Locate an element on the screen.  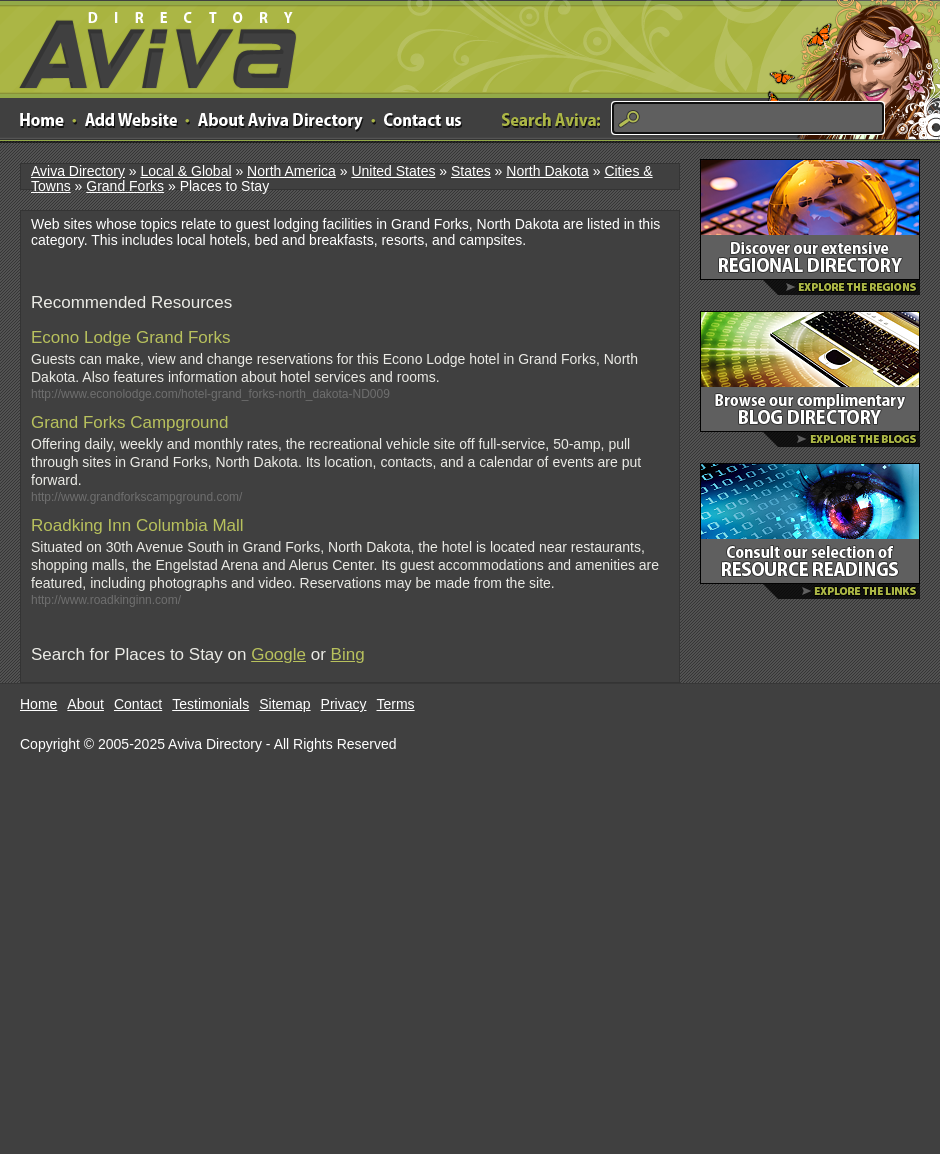
North America is located at coordinates (291, 171).